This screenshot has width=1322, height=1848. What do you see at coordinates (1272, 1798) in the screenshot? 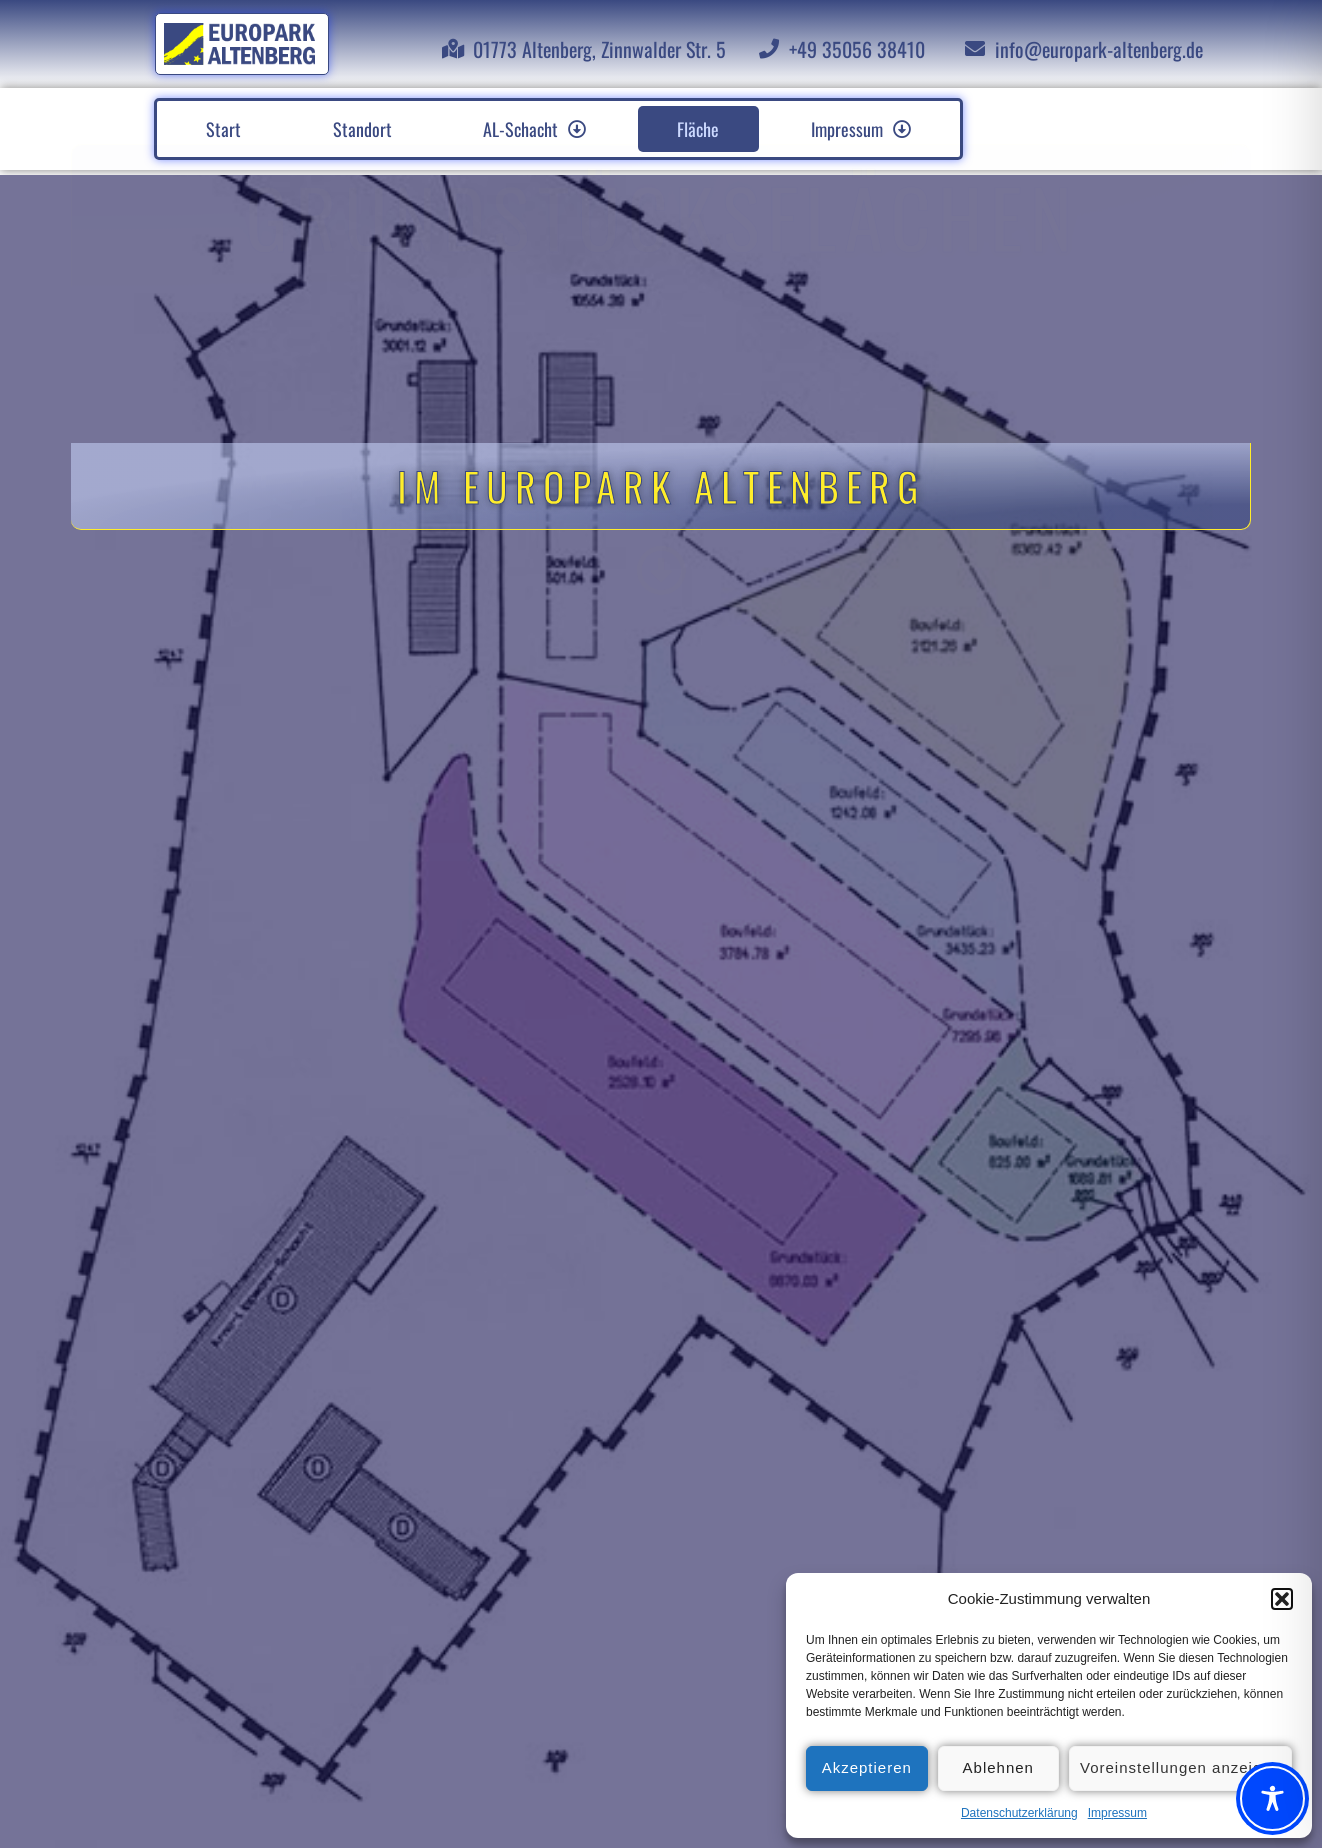
I see `[Toggle Accessibility Toolbar]` at bounding box center [1272, 1798].